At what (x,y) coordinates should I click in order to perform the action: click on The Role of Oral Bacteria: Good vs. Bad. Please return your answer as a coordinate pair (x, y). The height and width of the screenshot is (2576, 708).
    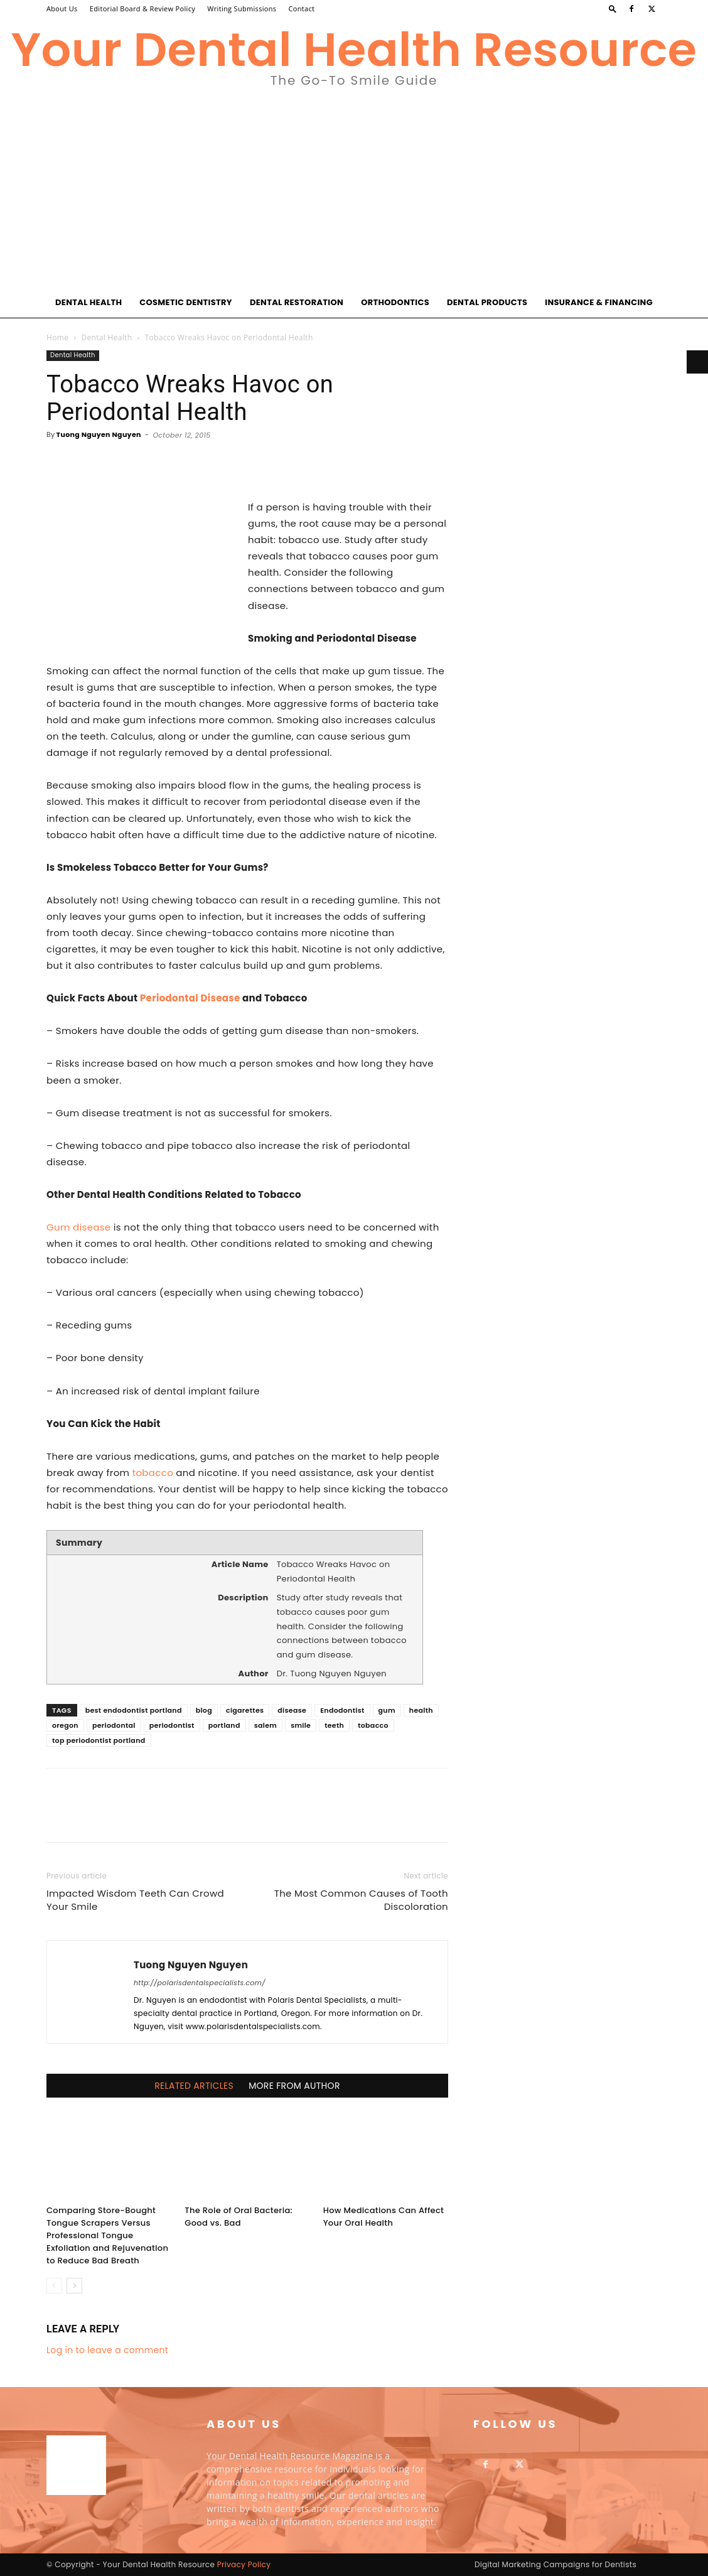
    Looking at the image, I should click on (238, 2216).